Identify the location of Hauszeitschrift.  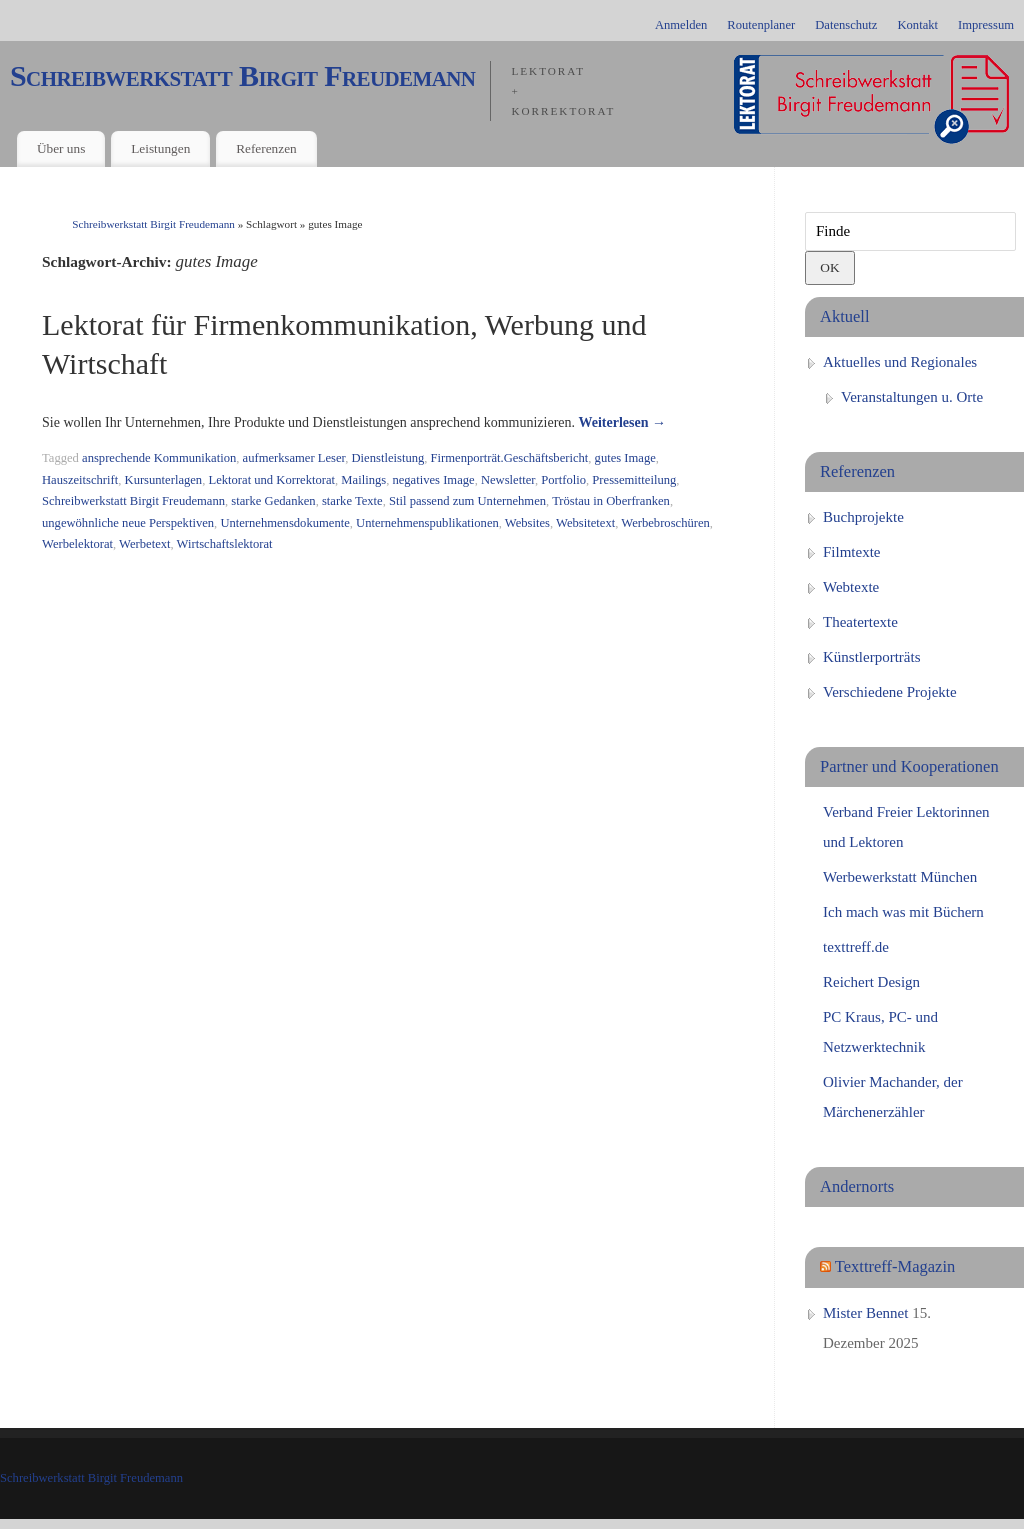
(80, 480).